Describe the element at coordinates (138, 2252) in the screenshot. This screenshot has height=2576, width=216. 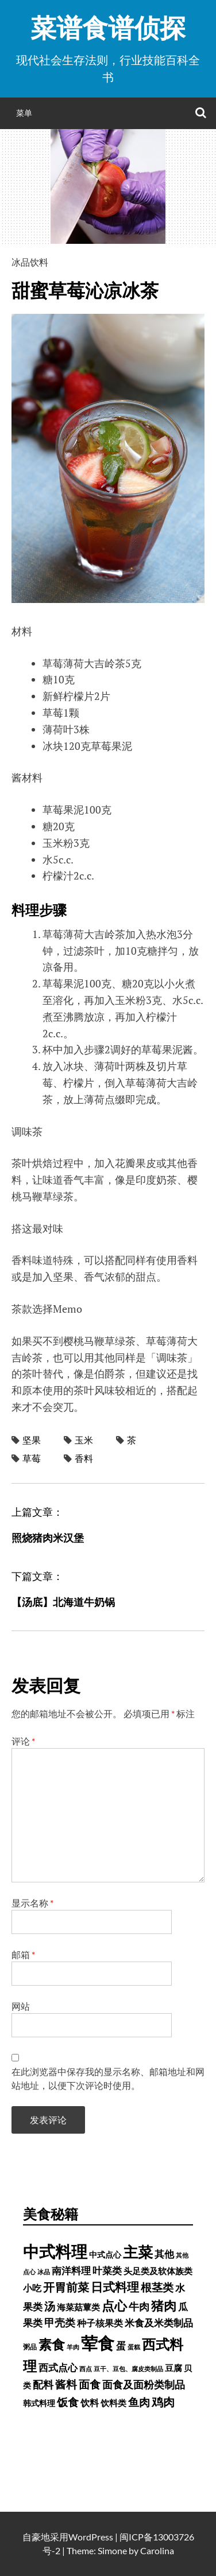
I see `主菜 [主菜 (9,904 项)]` at that location.